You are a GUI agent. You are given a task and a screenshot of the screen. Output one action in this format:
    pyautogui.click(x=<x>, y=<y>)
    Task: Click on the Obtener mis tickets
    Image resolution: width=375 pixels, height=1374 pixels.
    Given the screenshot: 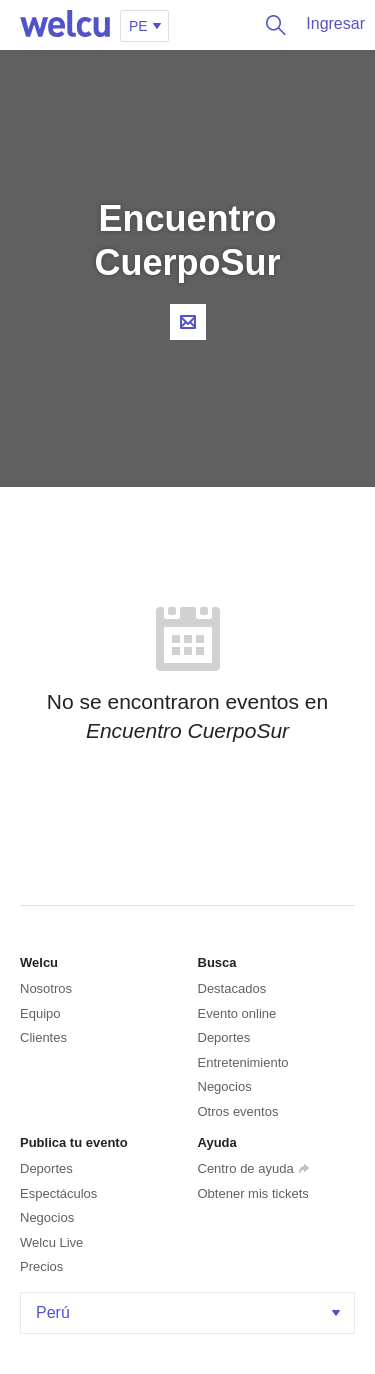 What is the action you would take?
    pyautogui.click(x=253, y=1193)
    